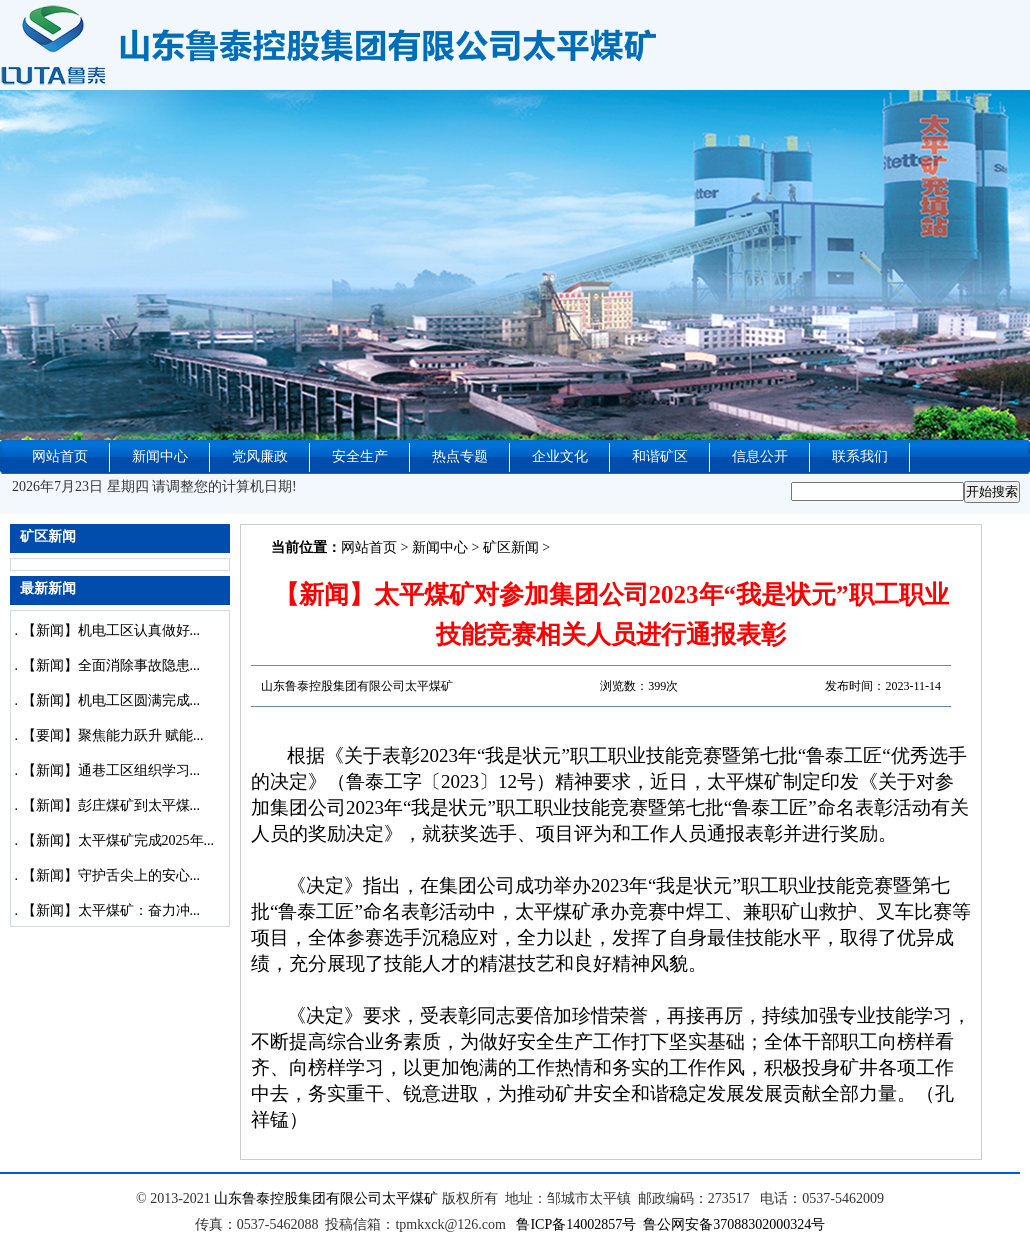 This screenshot has width=1030, height=1252. I want to click on 【新闻】机电工区认真做好..., so click(111, 630).